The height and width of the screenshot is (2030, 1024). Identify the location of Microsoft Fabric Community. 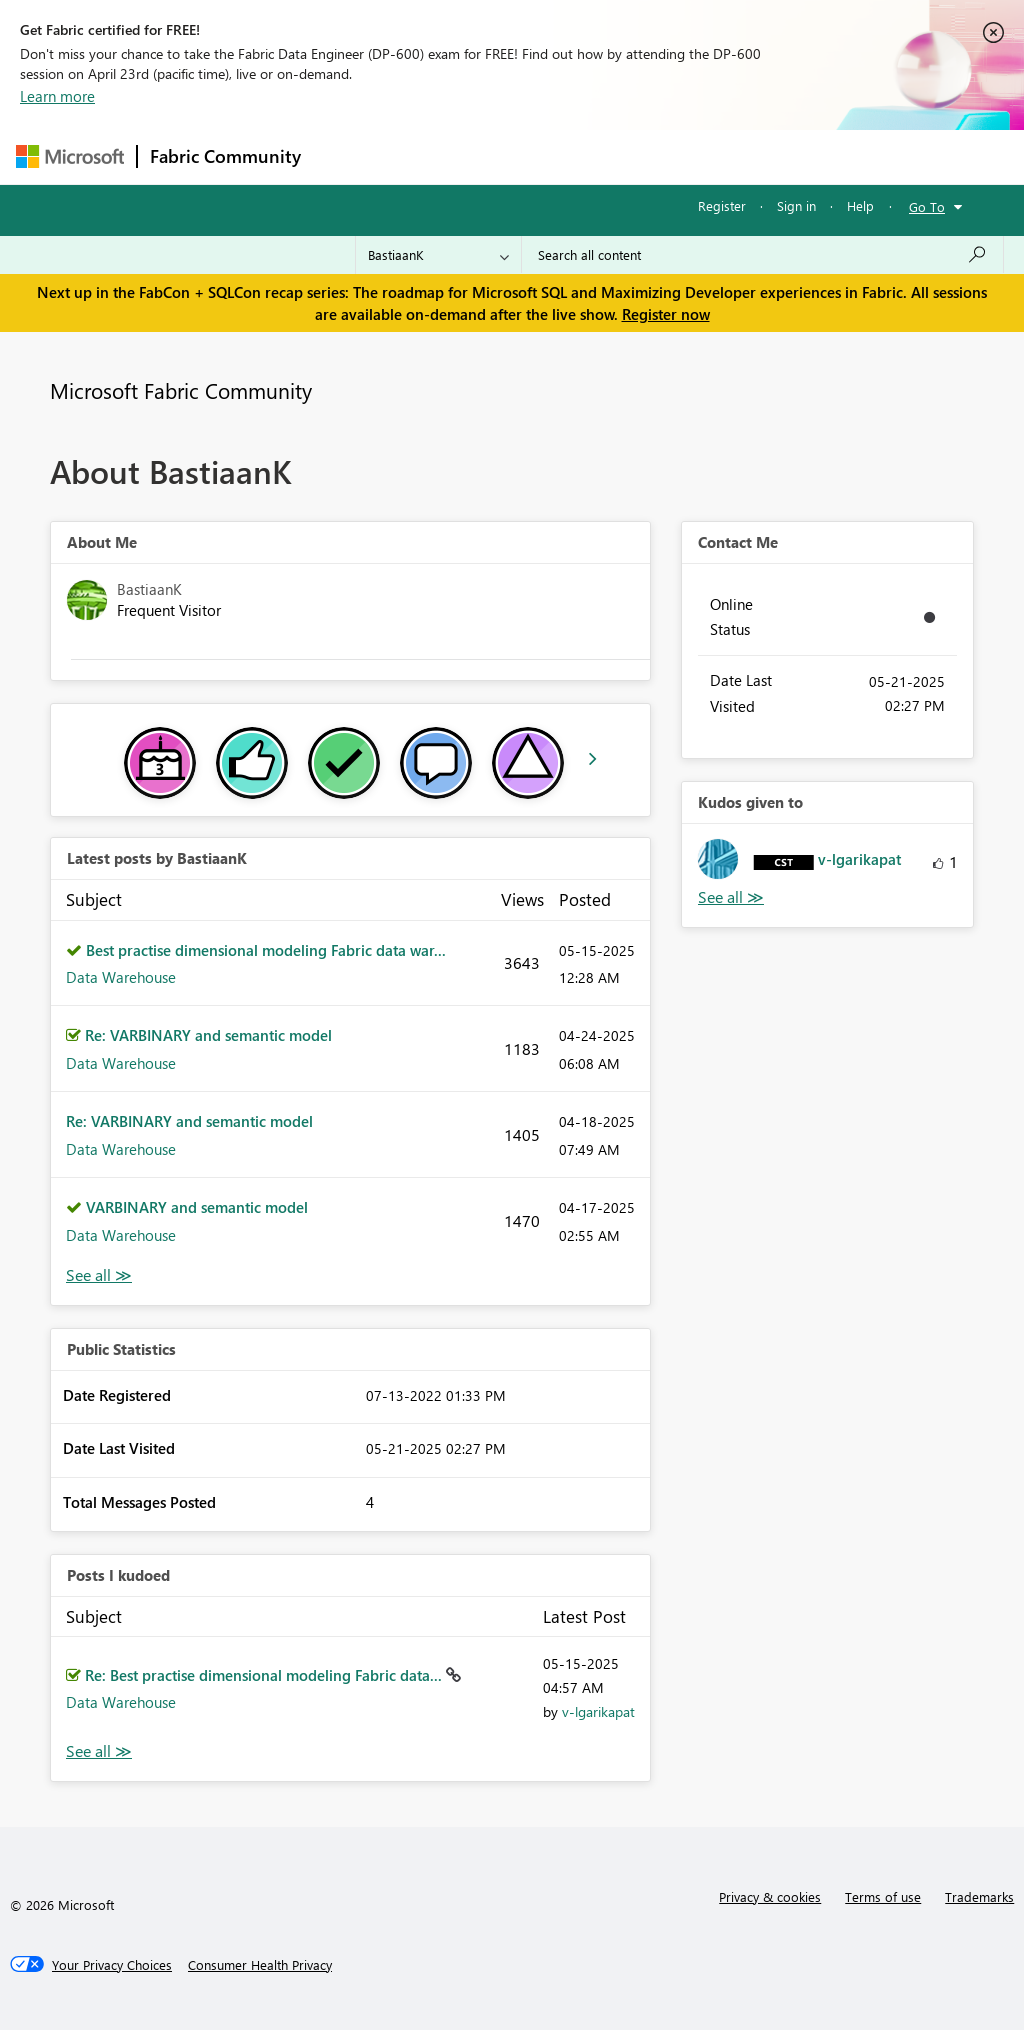
(181, 390).